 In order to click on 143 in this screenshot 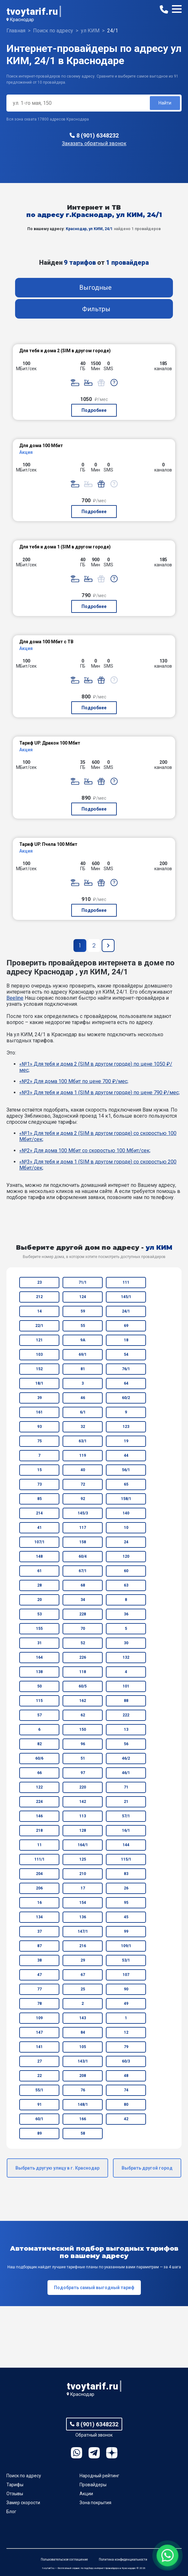, I will do `click(82, 2018)`.